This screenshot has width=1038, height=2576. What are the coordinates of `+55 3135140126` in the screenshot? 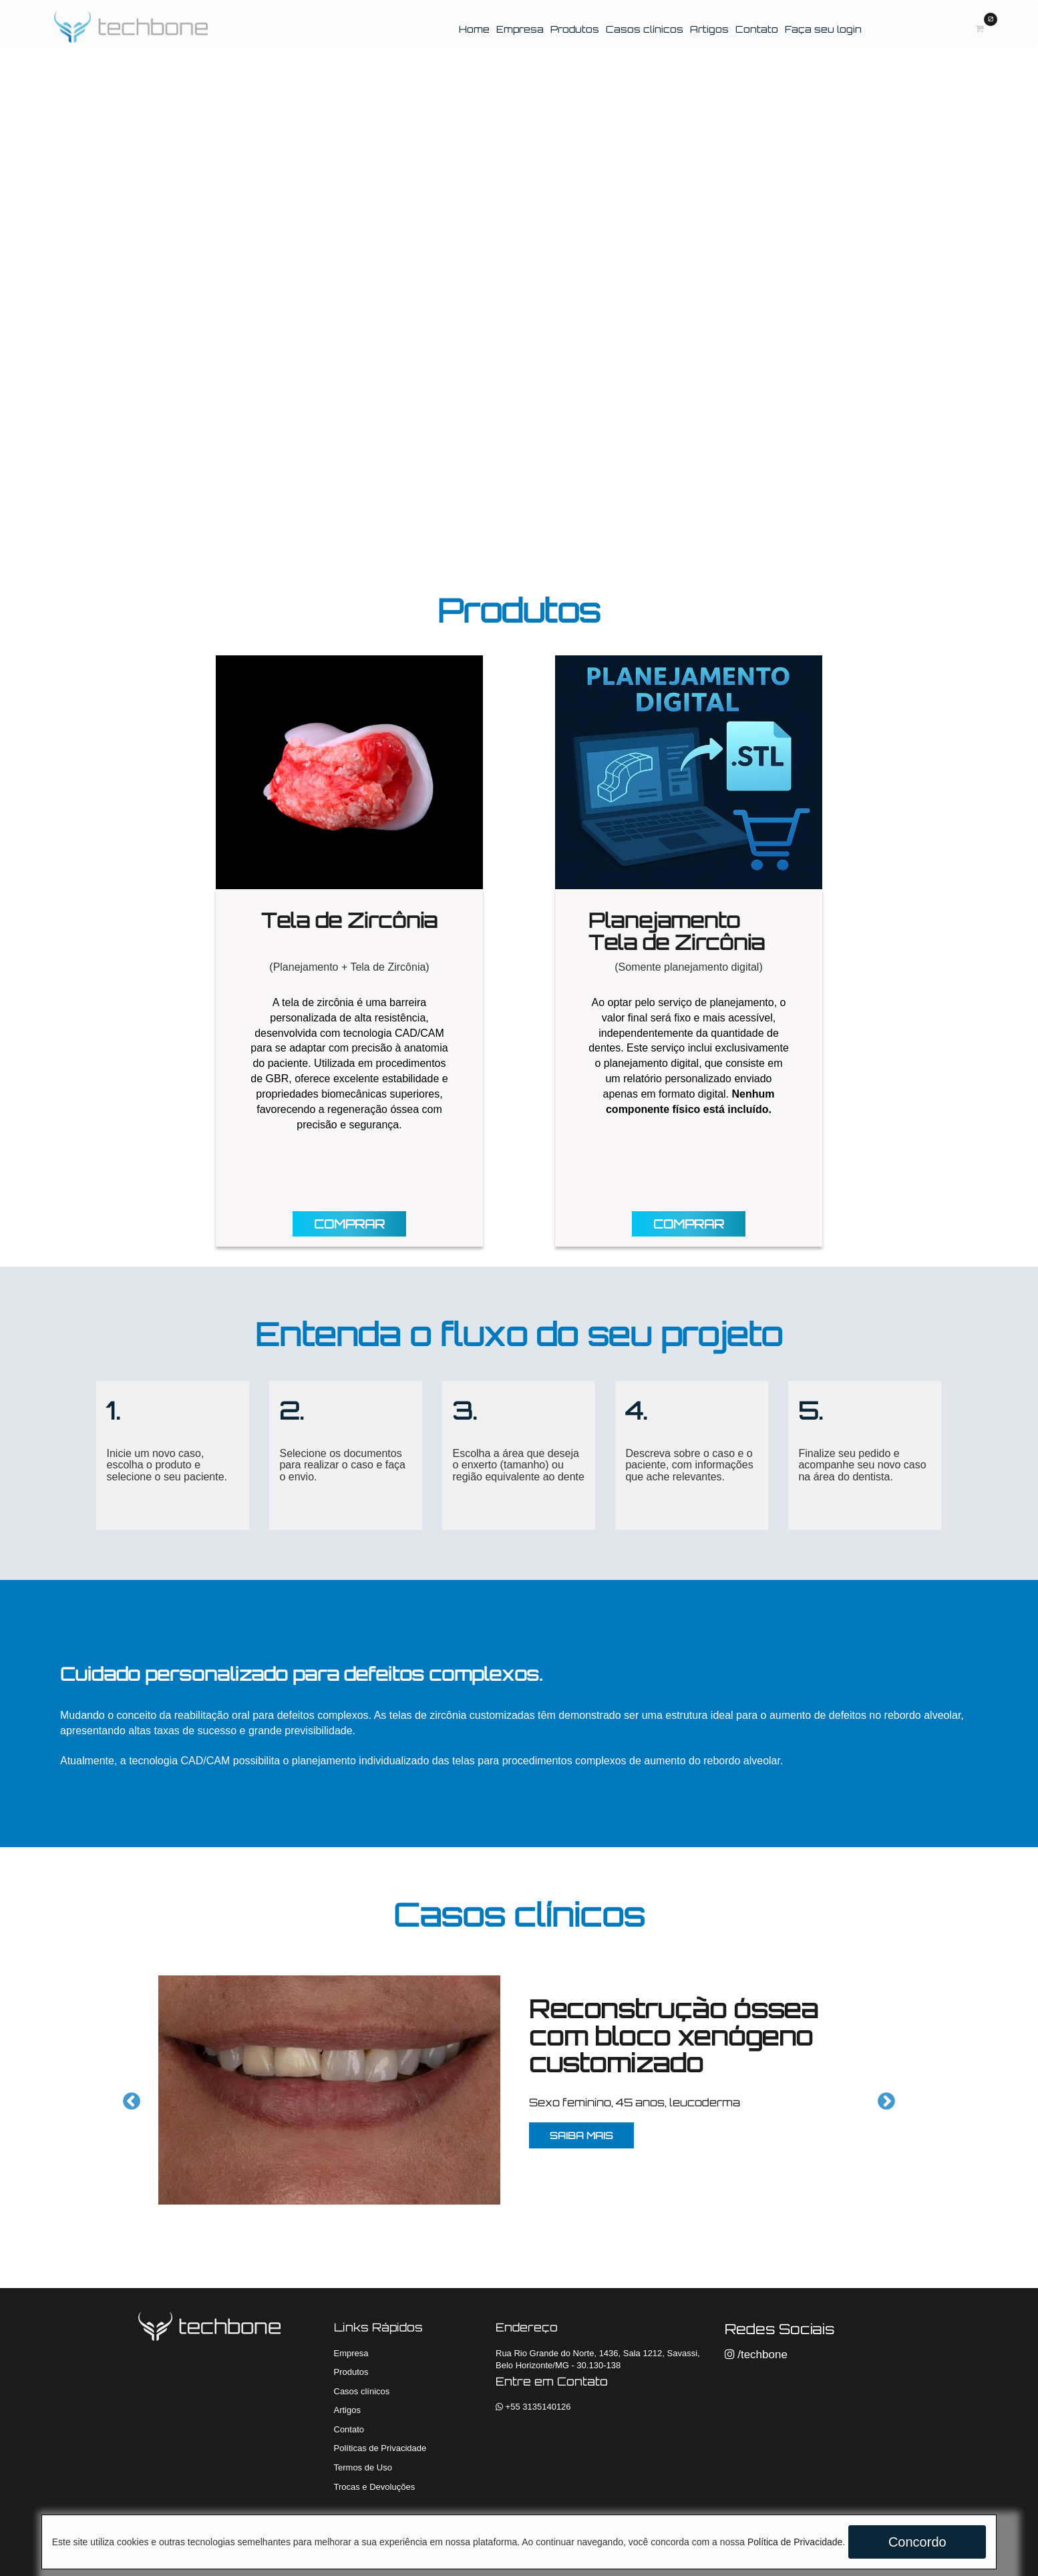 It's located at (533, 2407).